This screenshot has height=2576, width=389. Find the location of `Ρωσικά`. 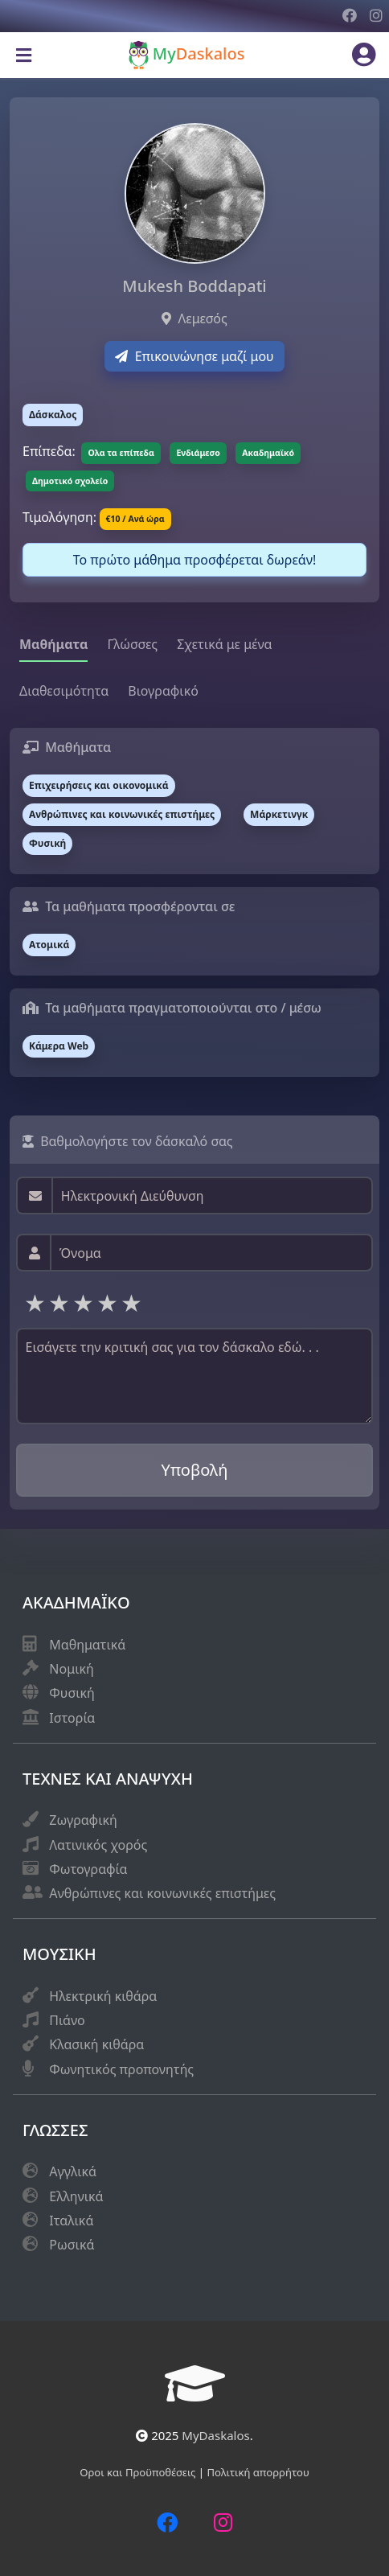

Ρωσικά is located at coordinates (71, 2244).